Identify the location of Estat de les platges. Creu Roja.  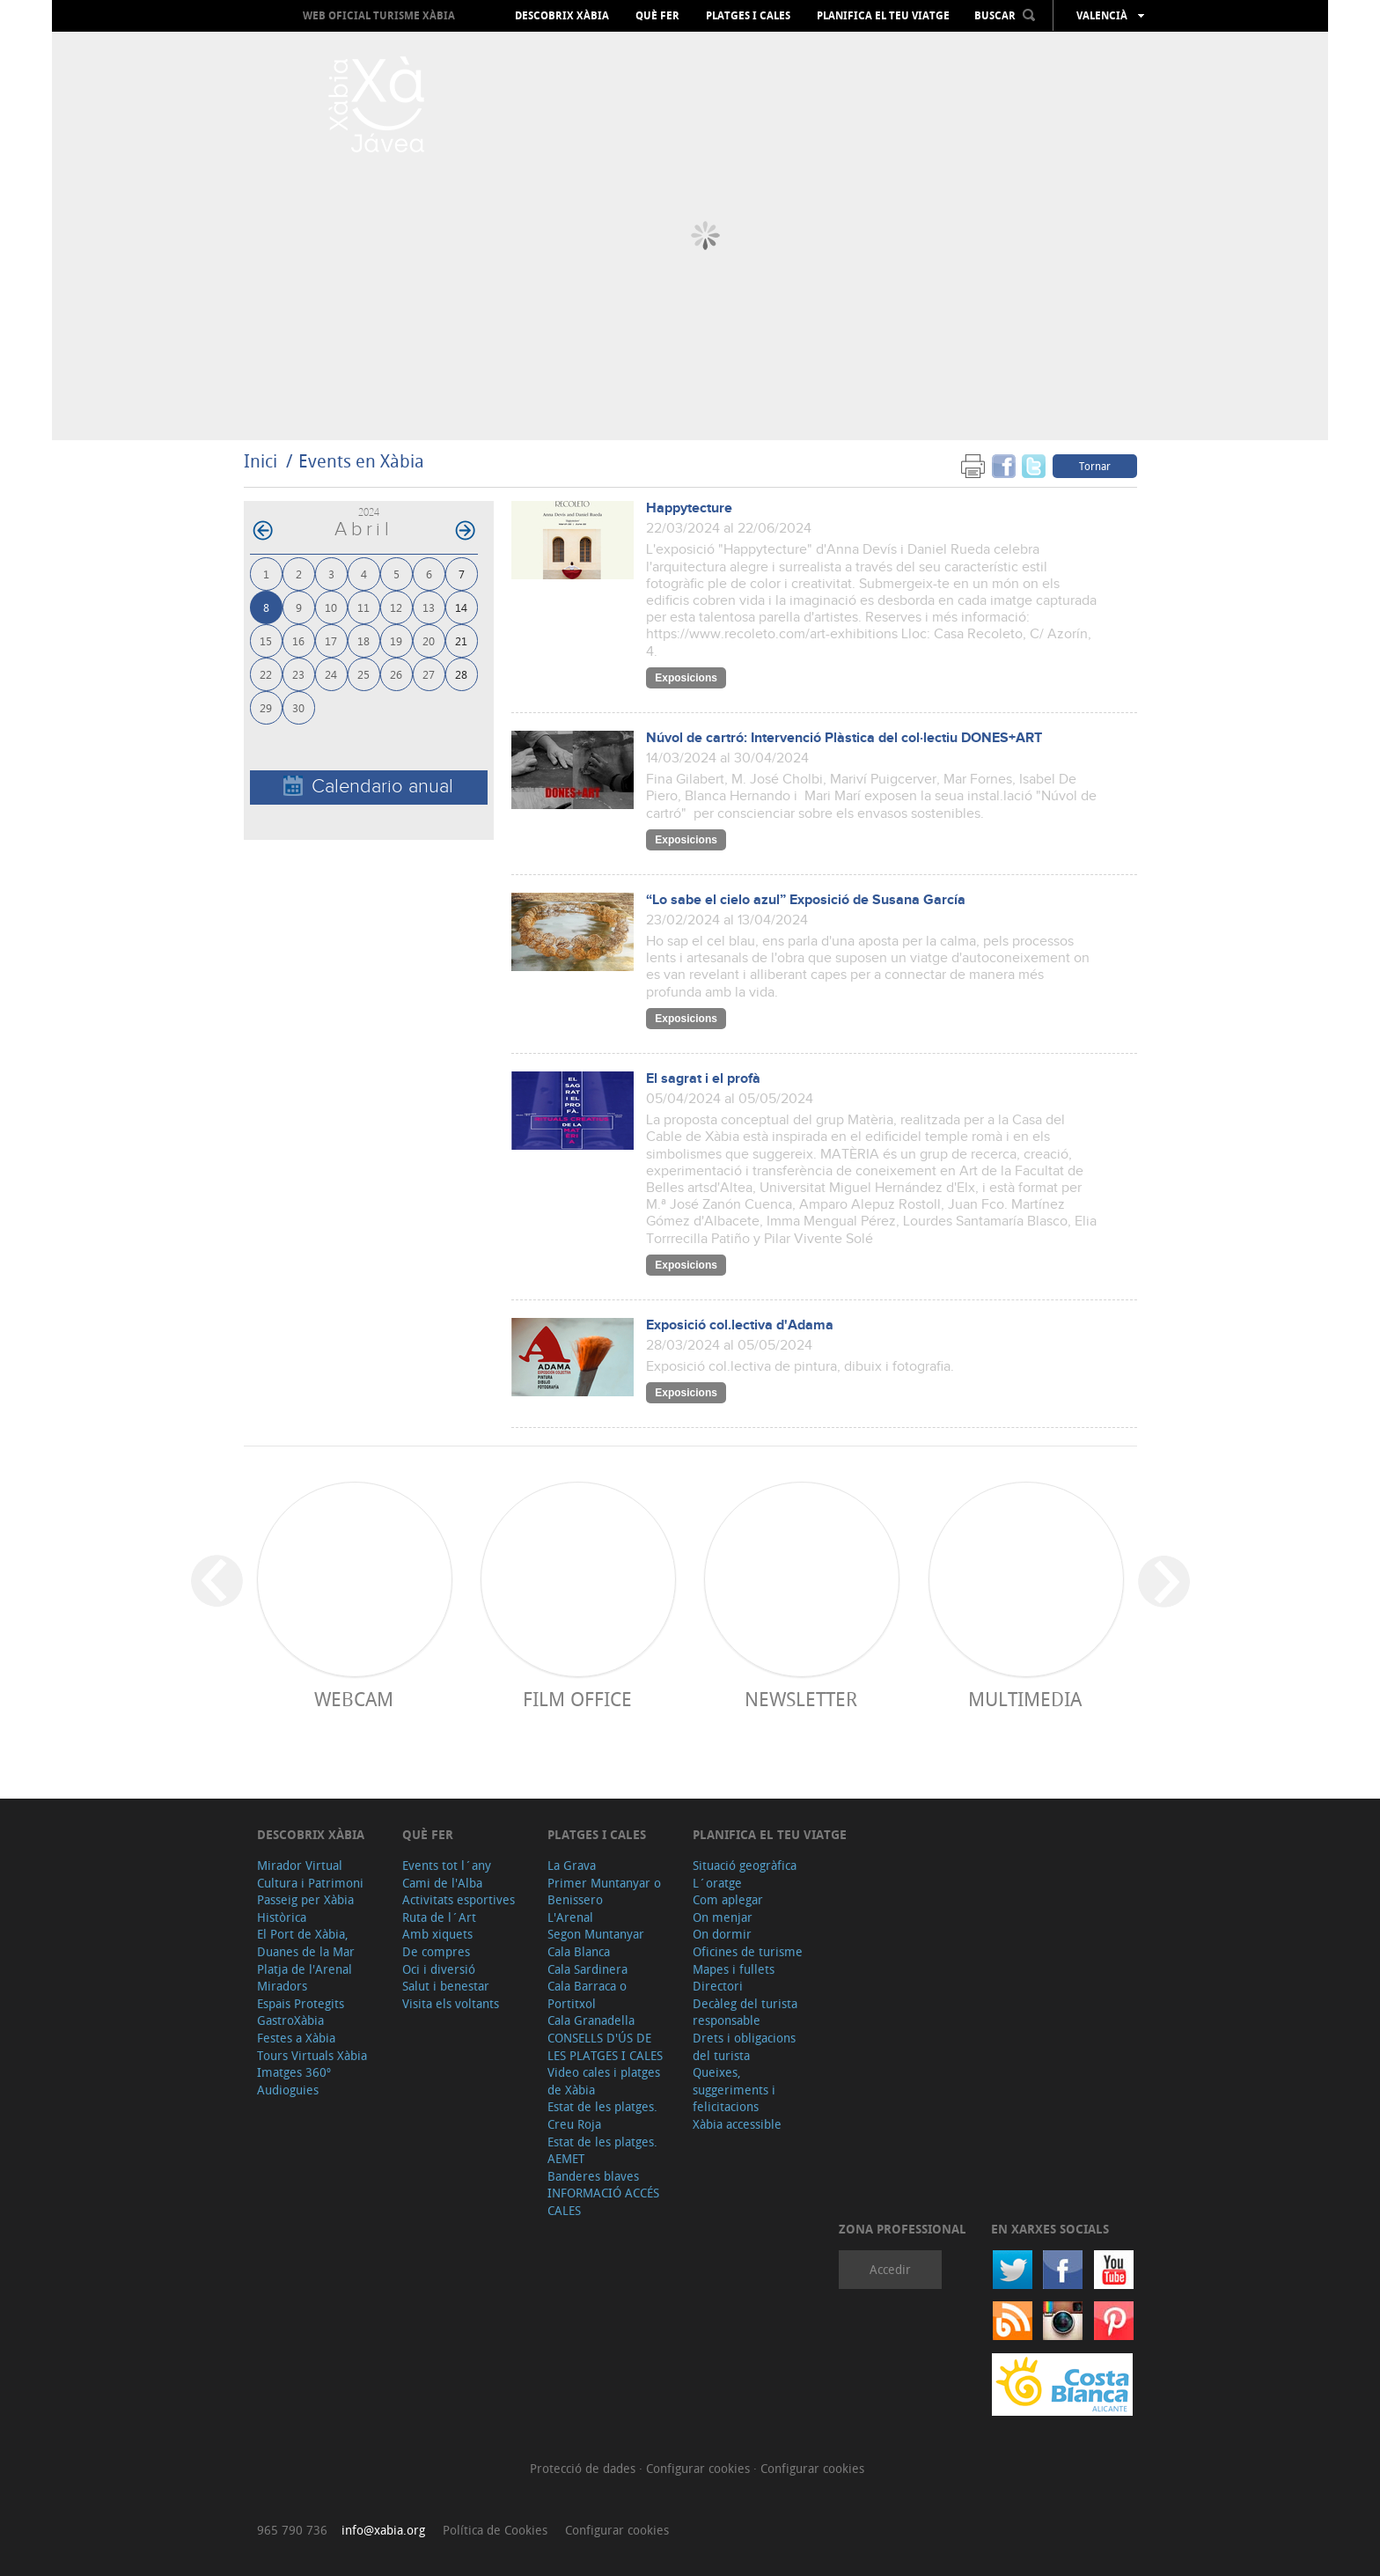
(602, 2115).